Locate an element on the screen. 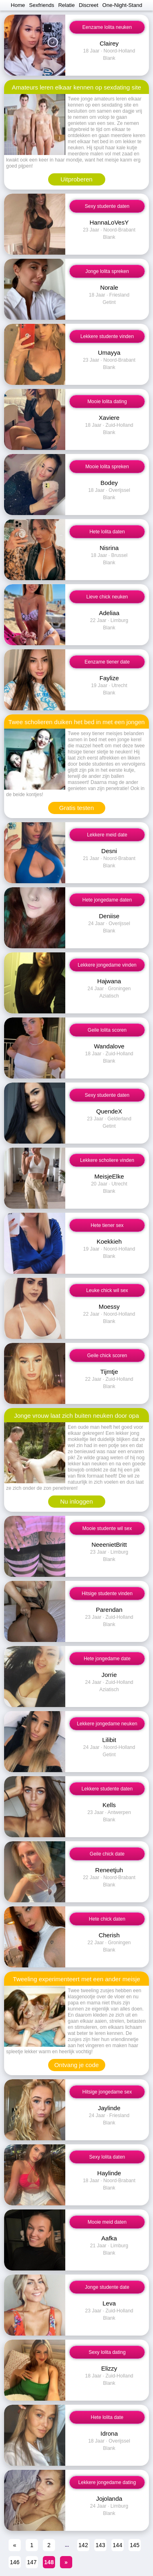 The height and width of the screenshot is (2576, 153). Sexfriends is located at coordinates (41, 5).